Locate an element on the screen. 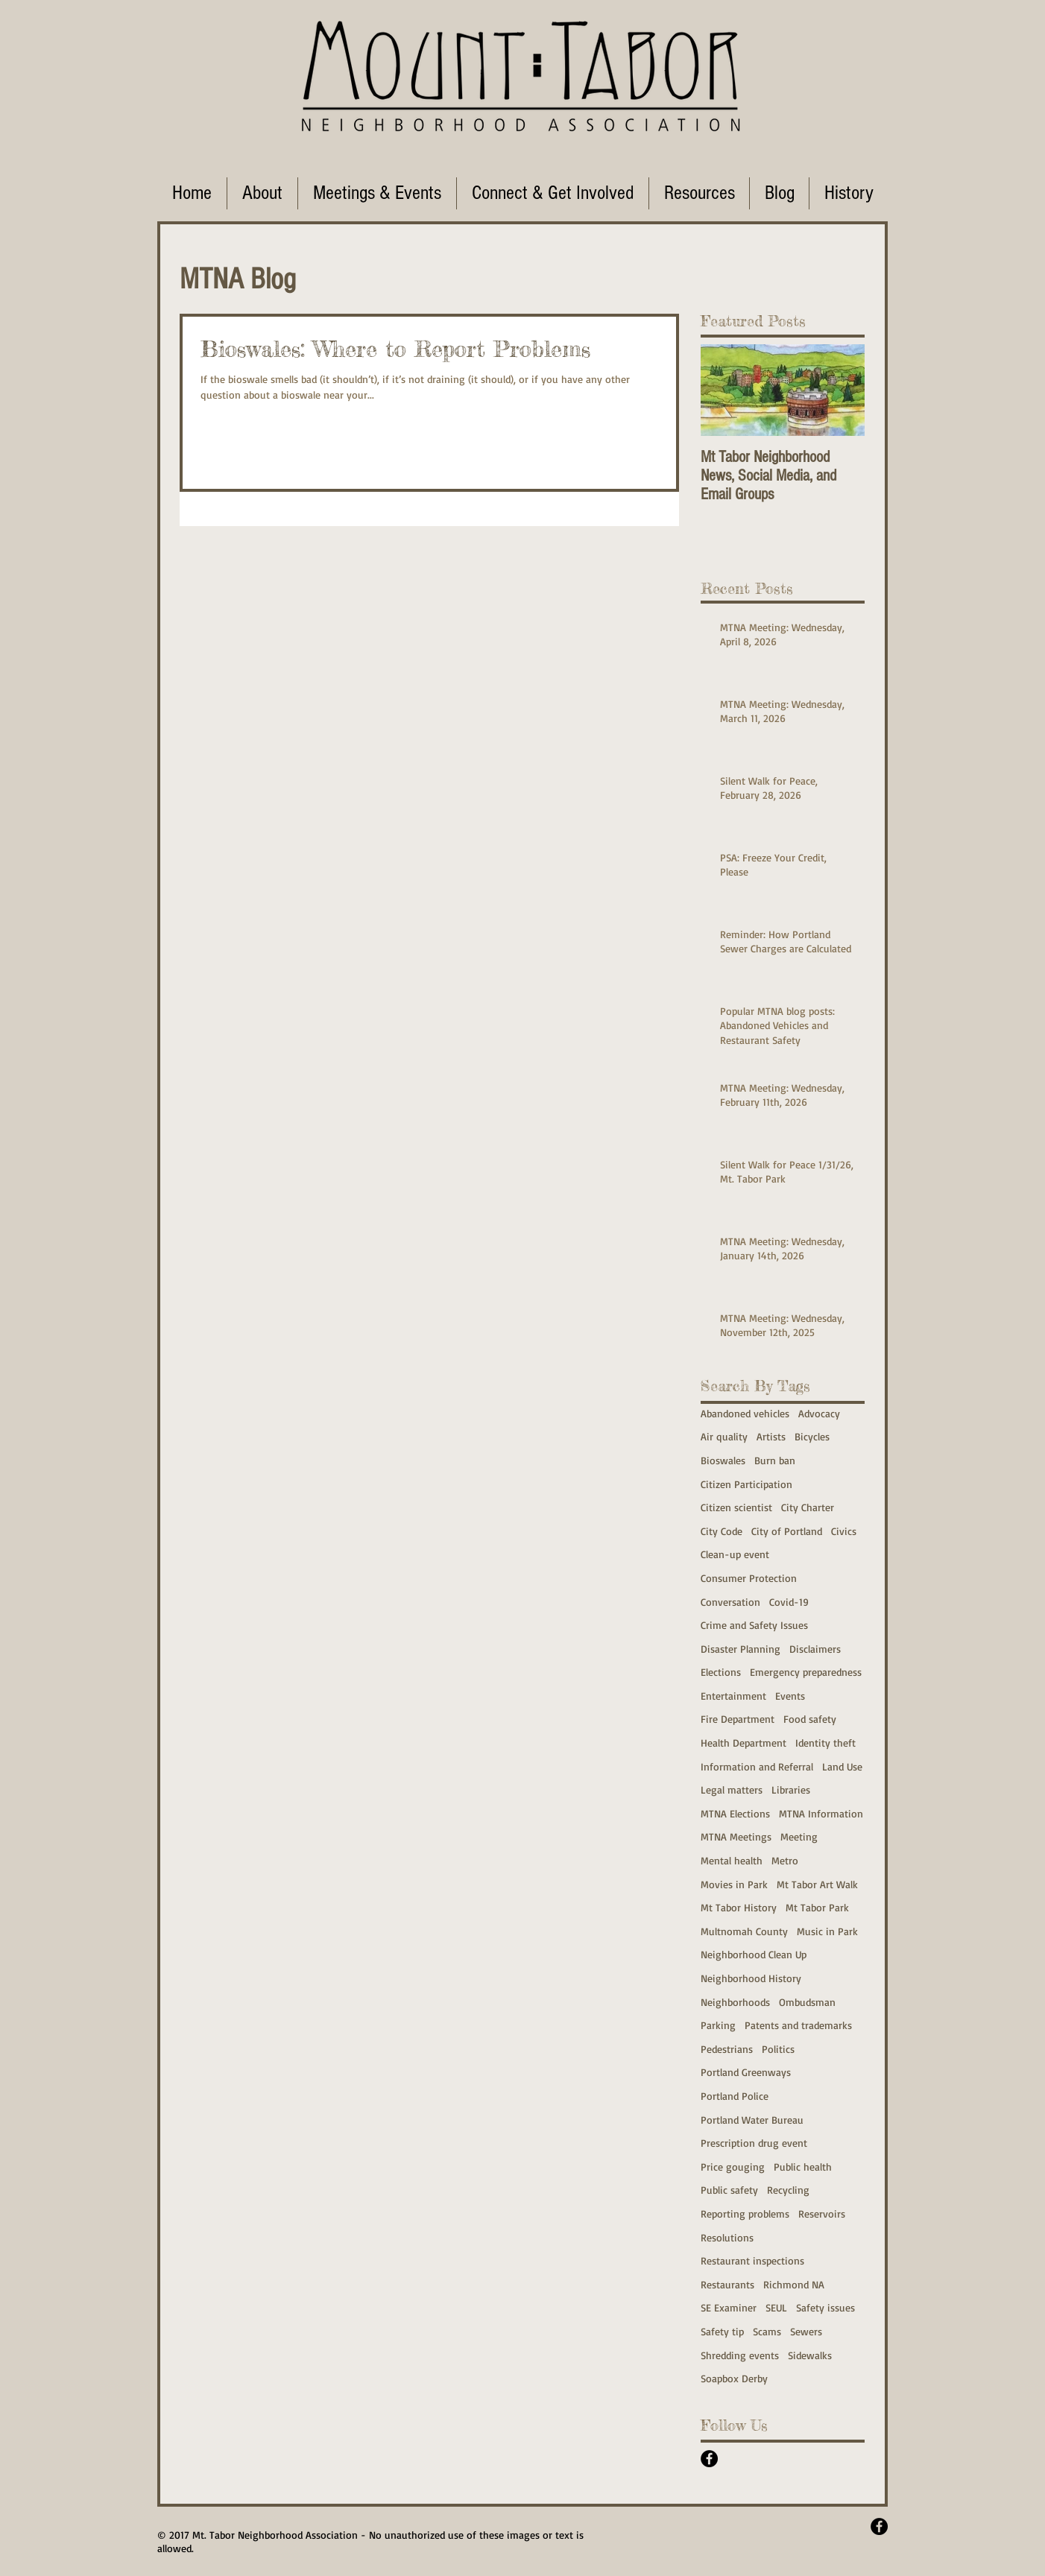 The image size is (1045, 2576). Abandoned vehicles is located at coordinates (745, 1413).